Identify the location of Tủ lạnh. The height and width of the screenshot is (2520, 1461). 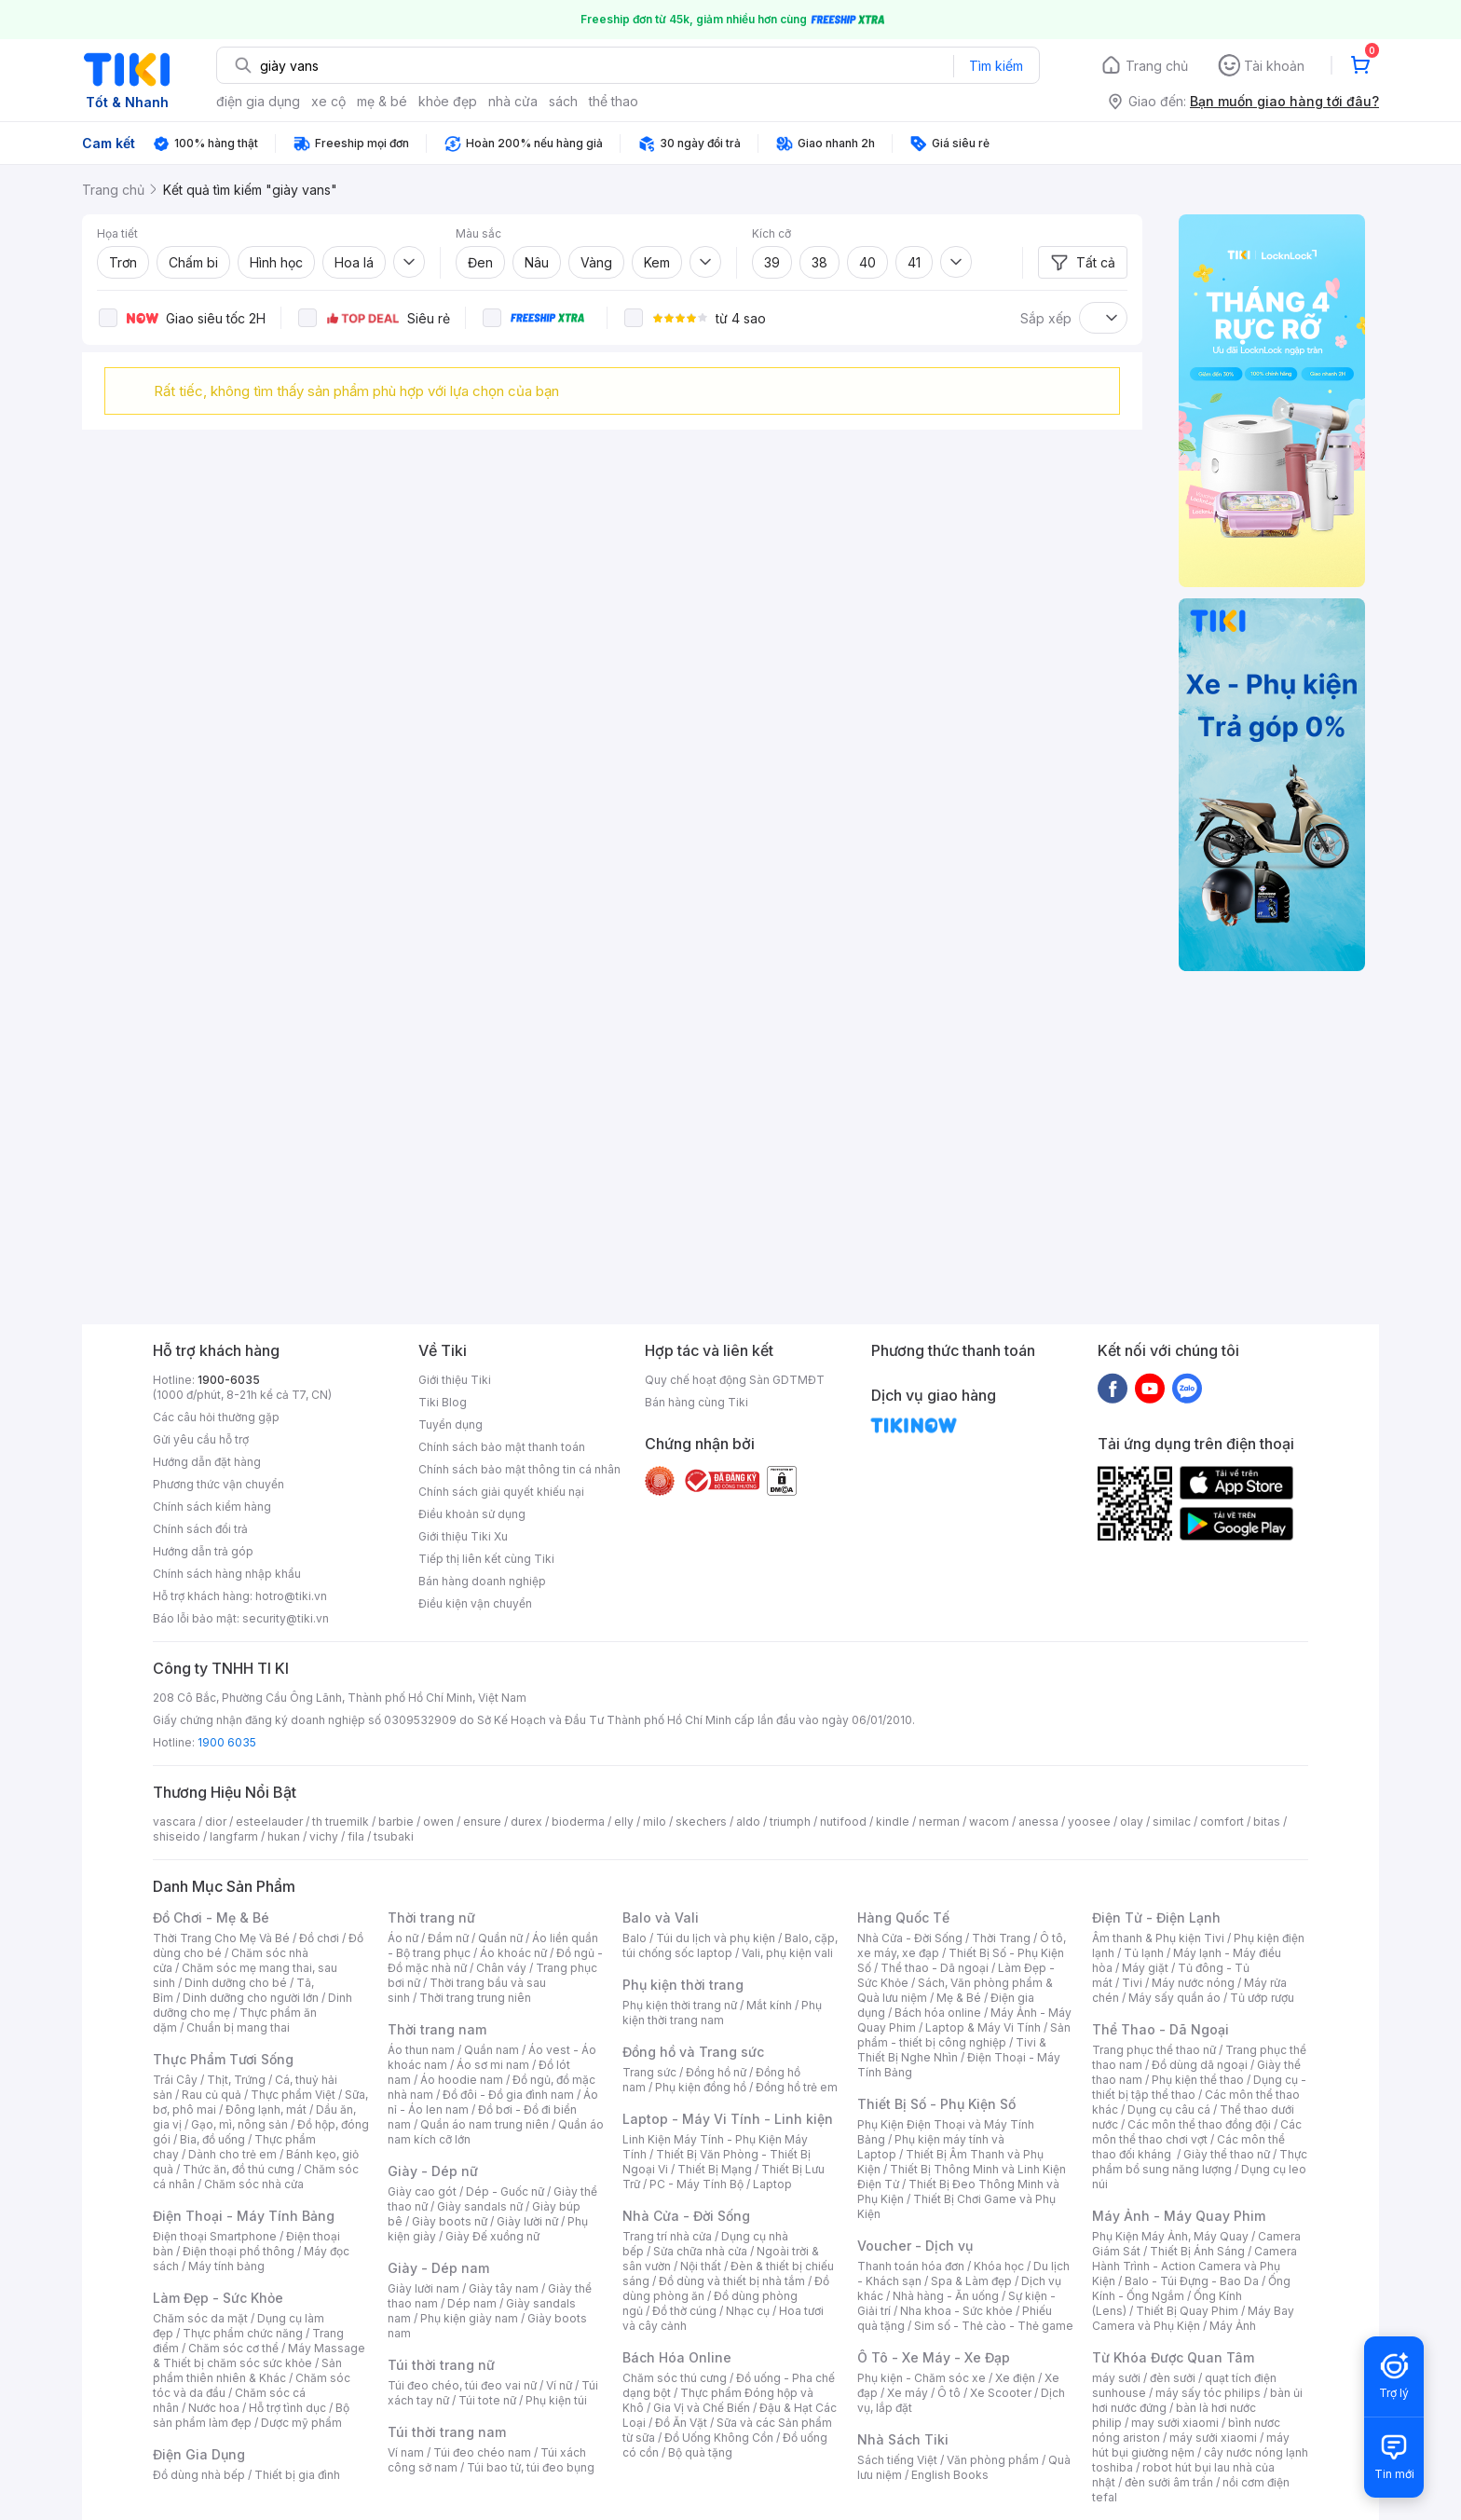
(1144, 1953).